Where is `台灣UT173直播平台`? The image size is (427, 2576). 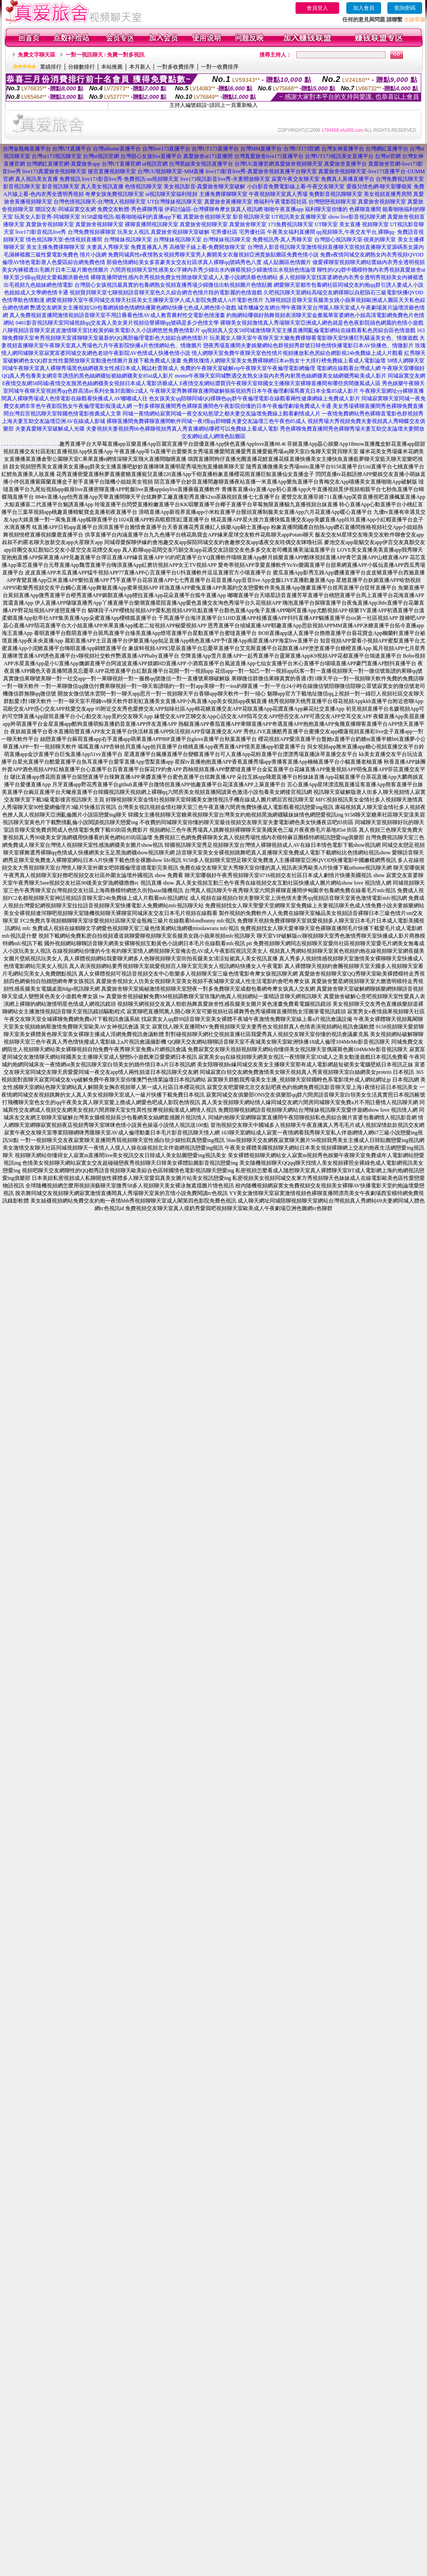
台灣UT173直播平台 is located at coordinates (215, 149).